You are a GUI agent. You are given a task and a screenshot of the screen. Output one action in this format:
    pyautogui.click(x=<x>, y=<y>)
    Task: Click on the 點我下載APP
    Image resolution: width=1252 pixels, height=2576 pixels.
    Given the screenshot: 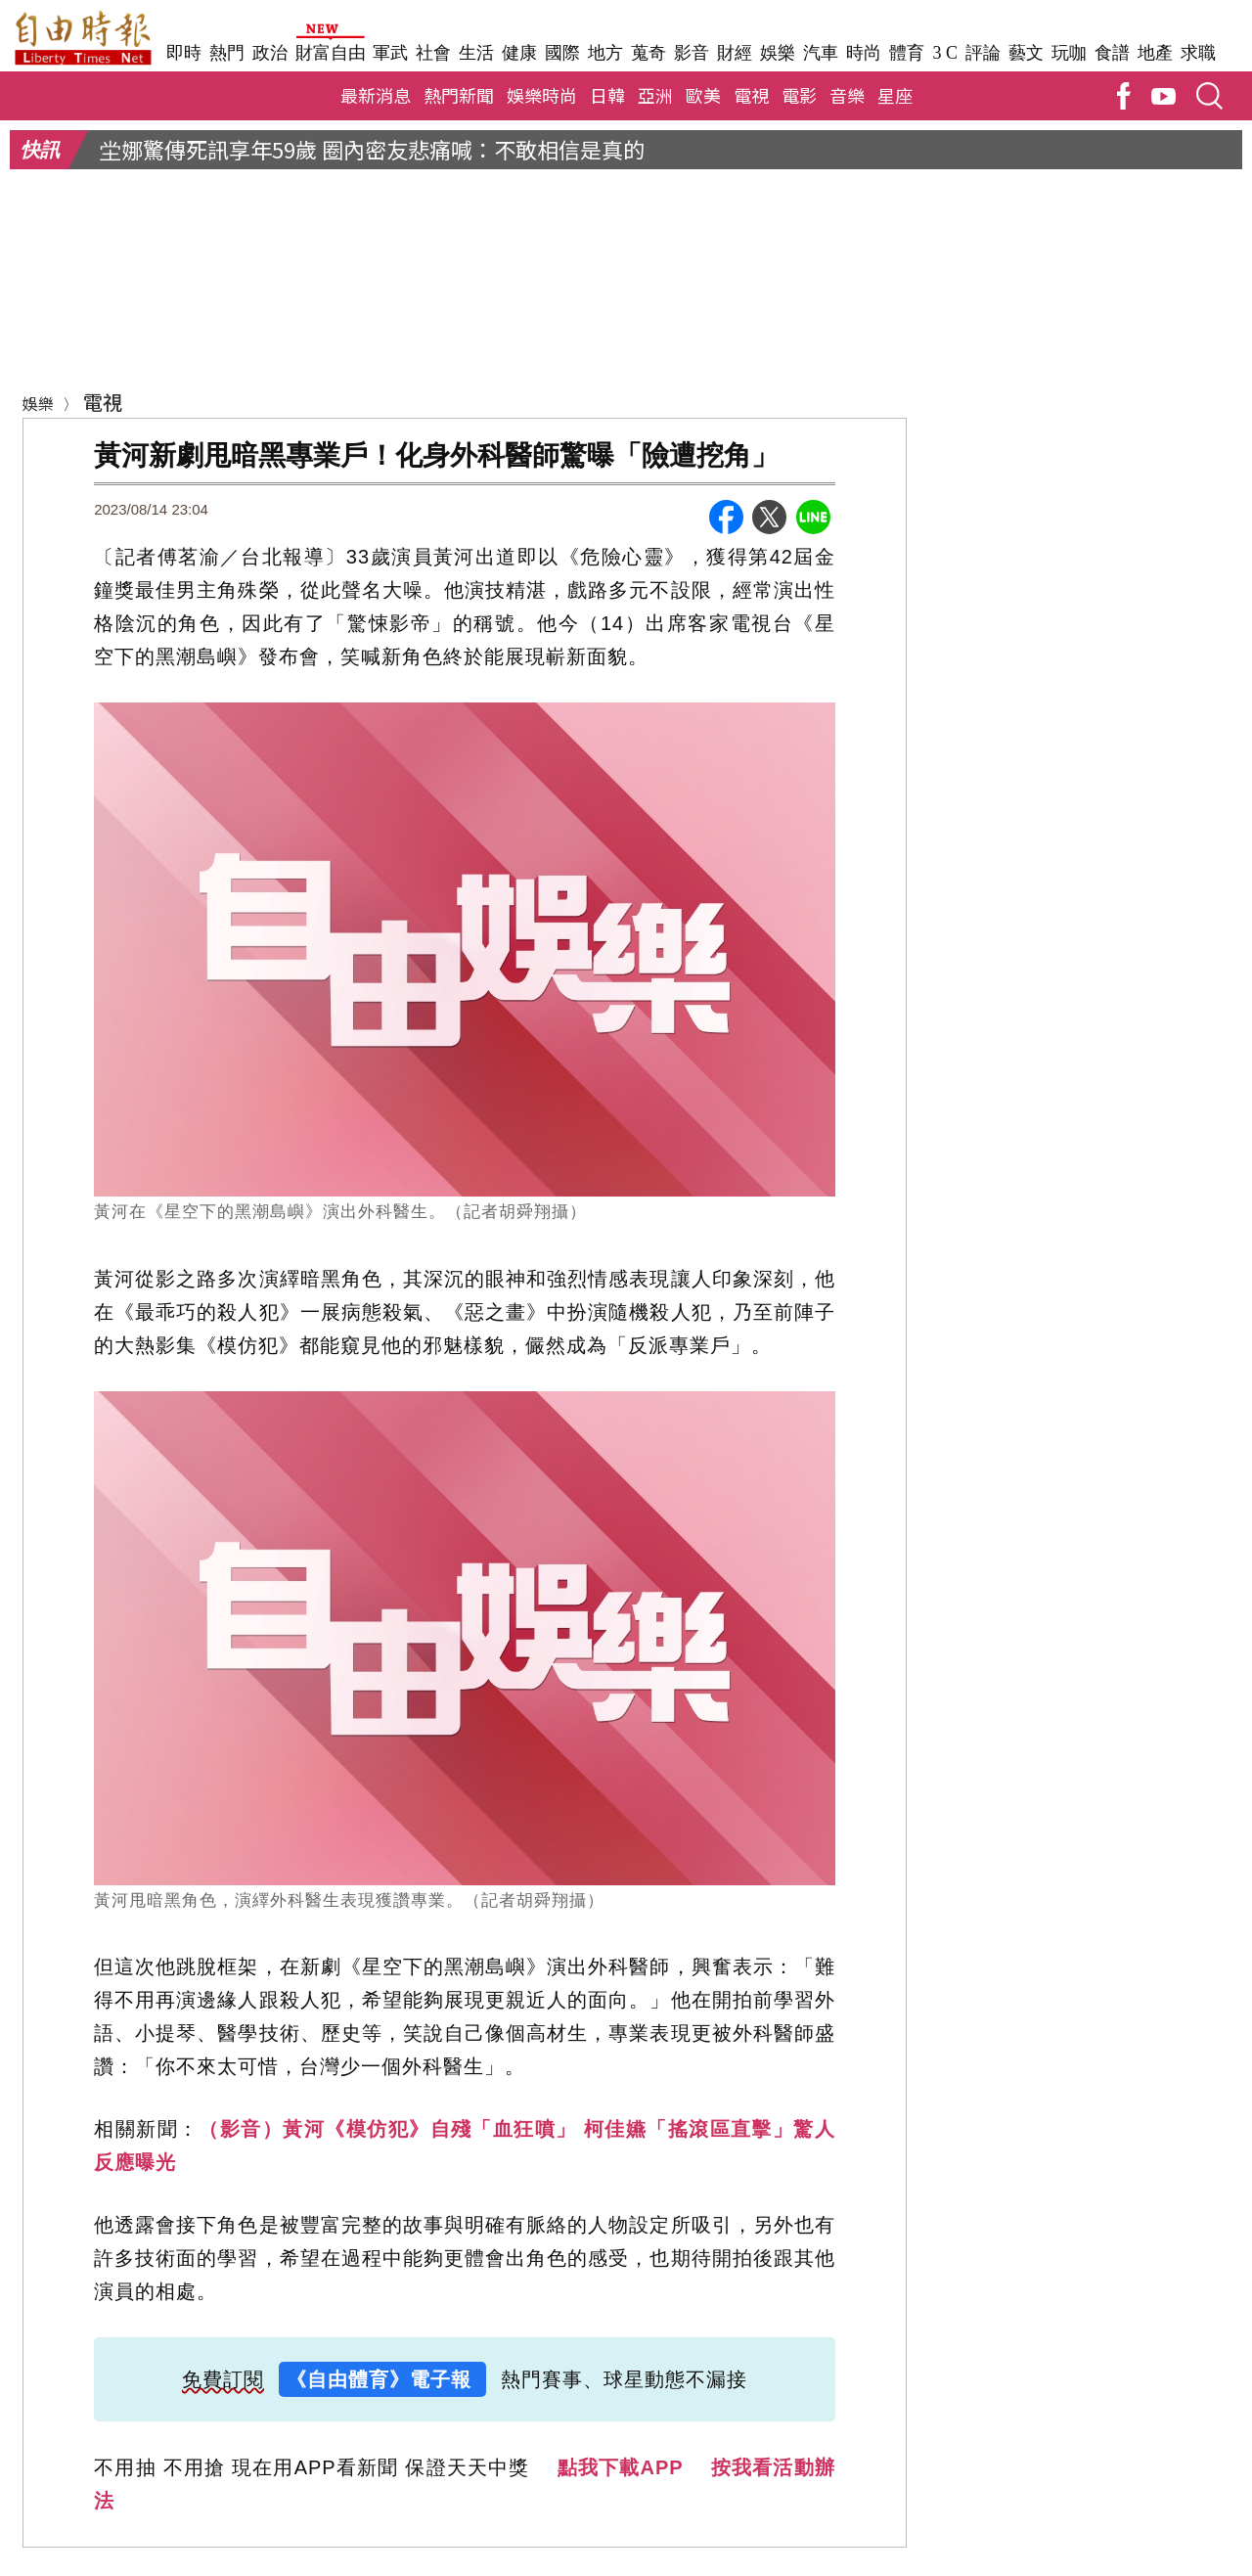 What is the action you would take?
    pyautogui.click(x=621, y=2471)
    